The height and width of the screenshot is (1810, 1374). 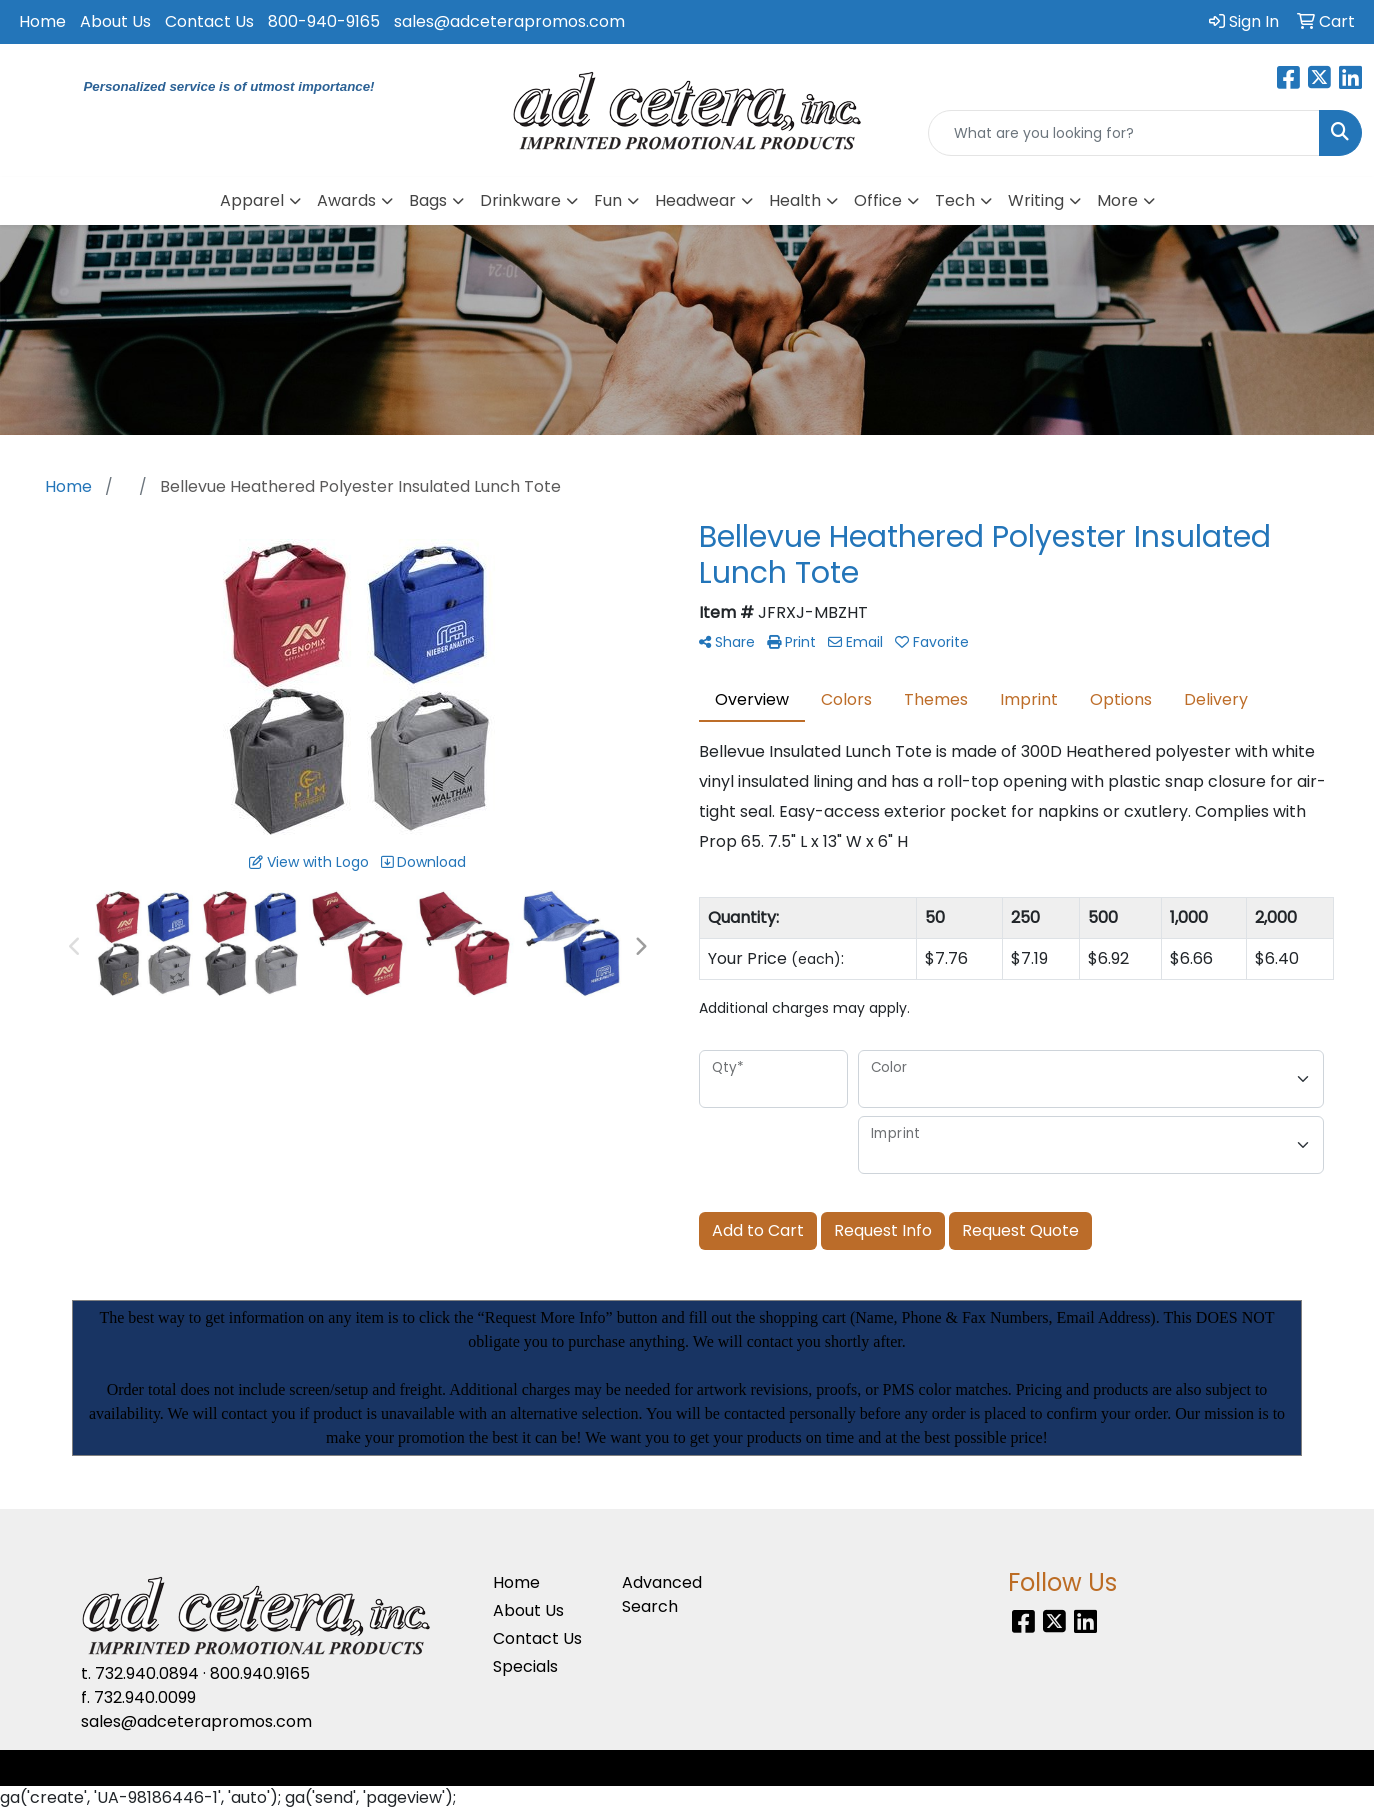 I want to click on sales@adceterapromos.com, so click(x=509, y=21).